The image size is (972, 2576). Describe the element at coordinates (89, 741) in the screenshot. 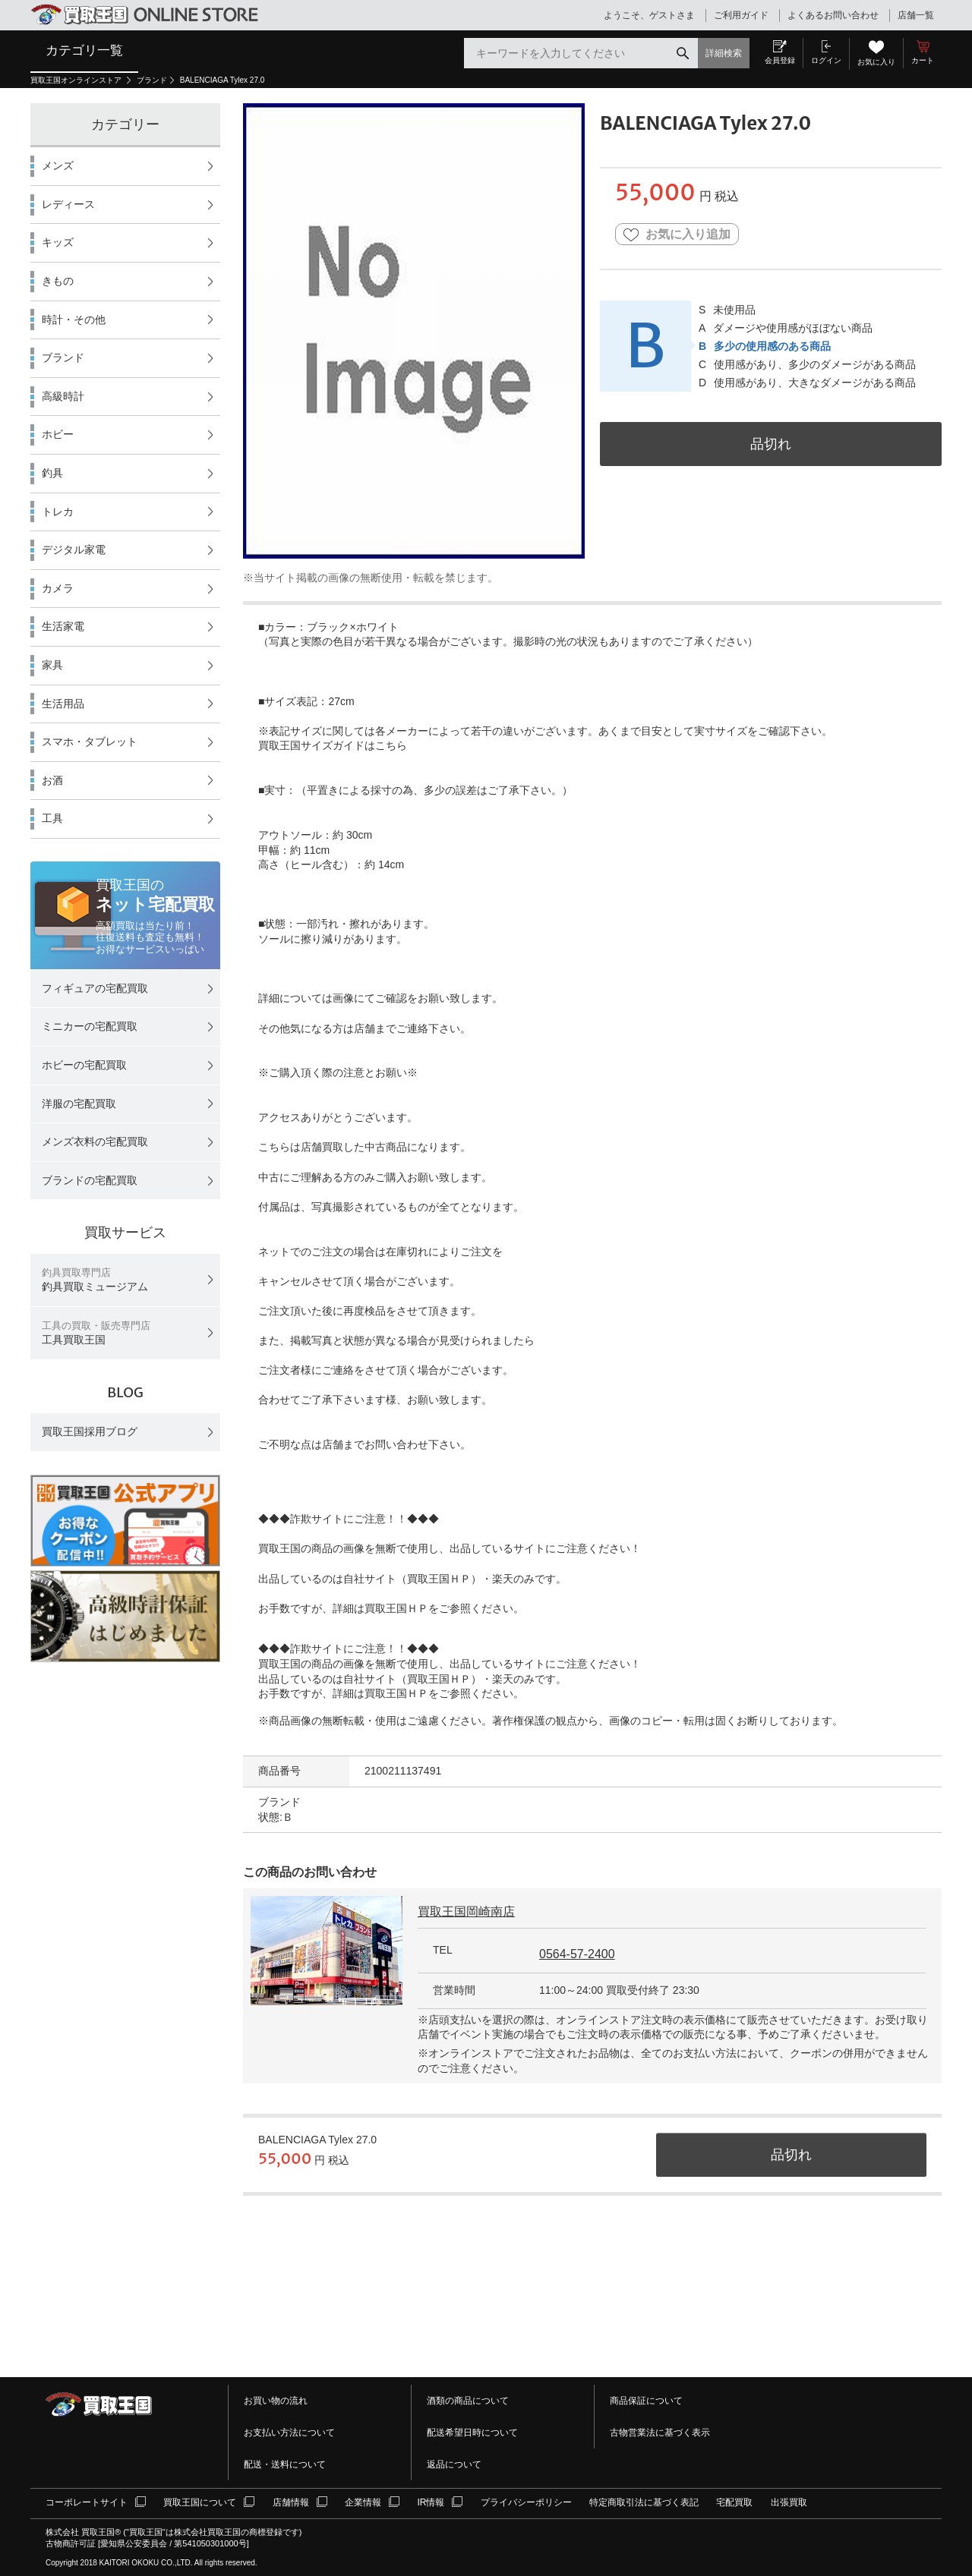

I see `スマホ・タブレット` at that location.